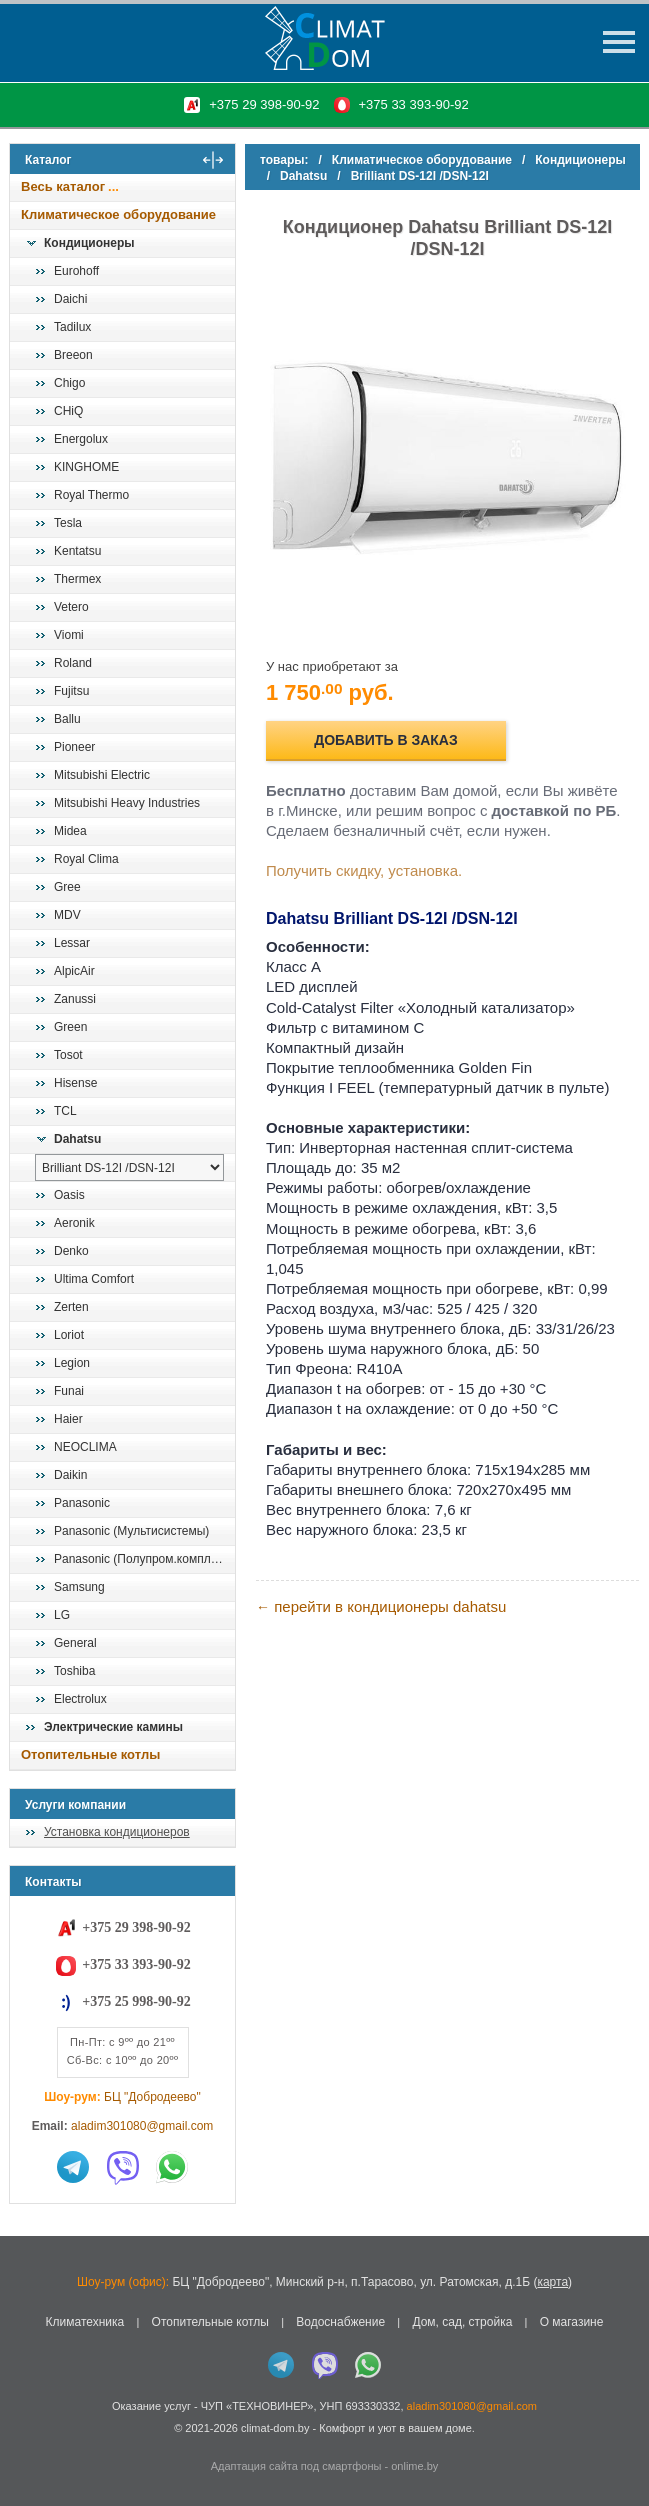 The width and height of the screenshot is (649, 2506). Describe the element at coordinates (70, 299) in the screenshot. I see `Daichi` at that location.